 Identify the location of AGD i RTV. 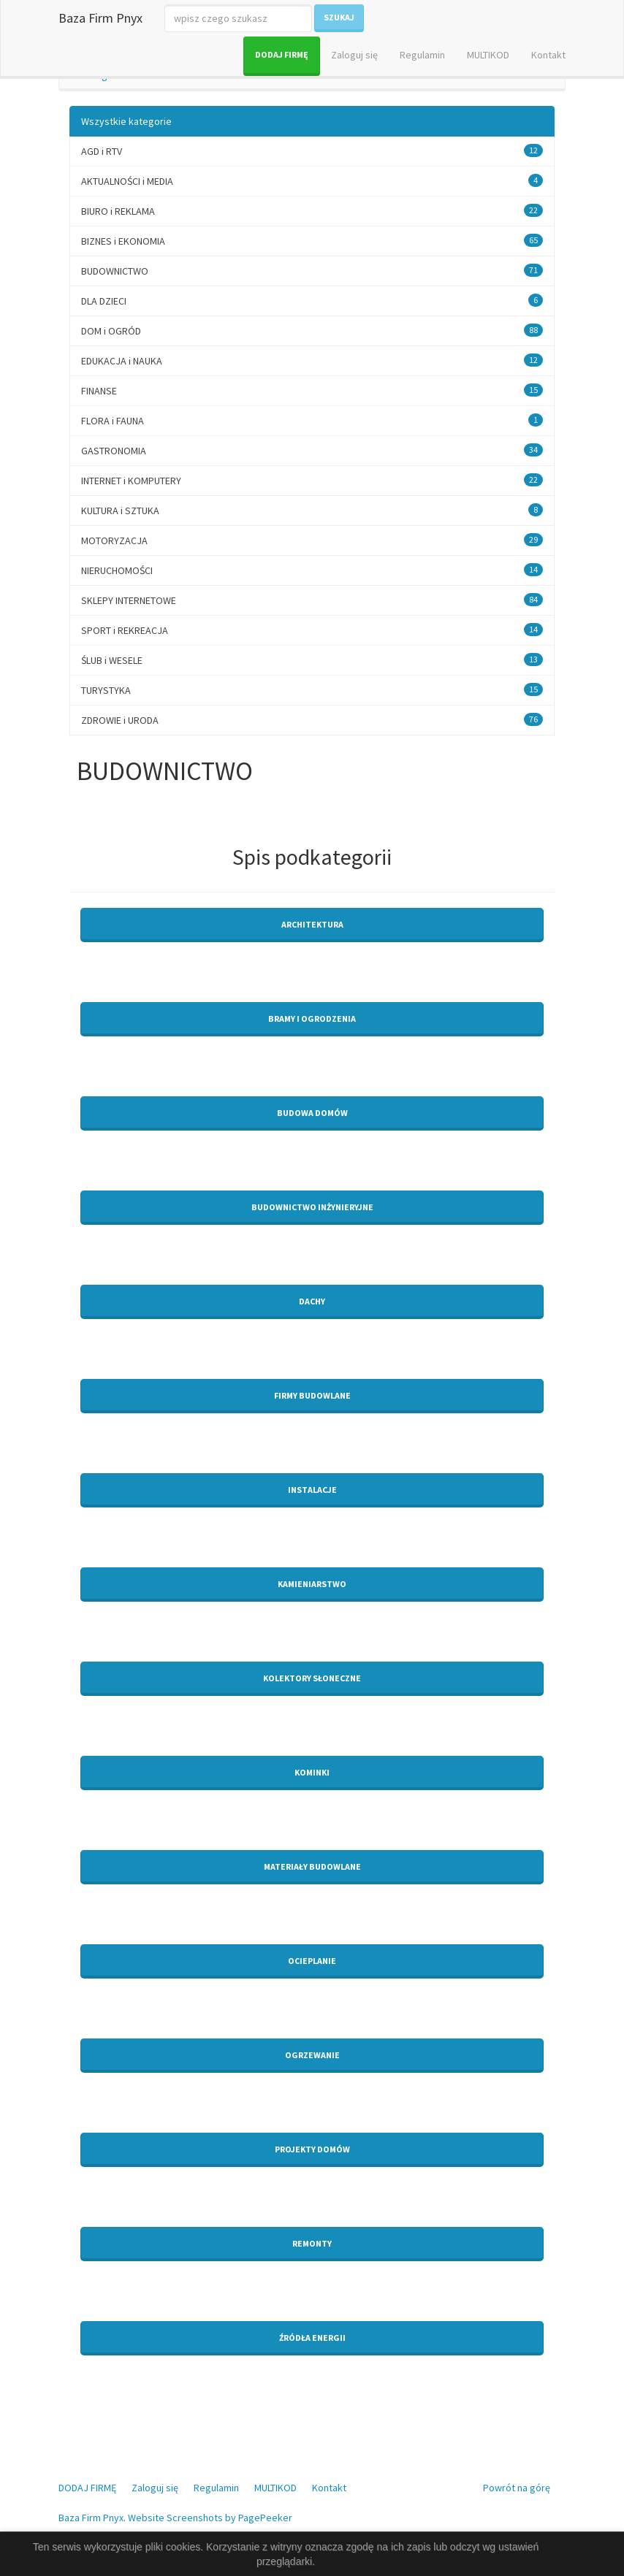
(101, 151).